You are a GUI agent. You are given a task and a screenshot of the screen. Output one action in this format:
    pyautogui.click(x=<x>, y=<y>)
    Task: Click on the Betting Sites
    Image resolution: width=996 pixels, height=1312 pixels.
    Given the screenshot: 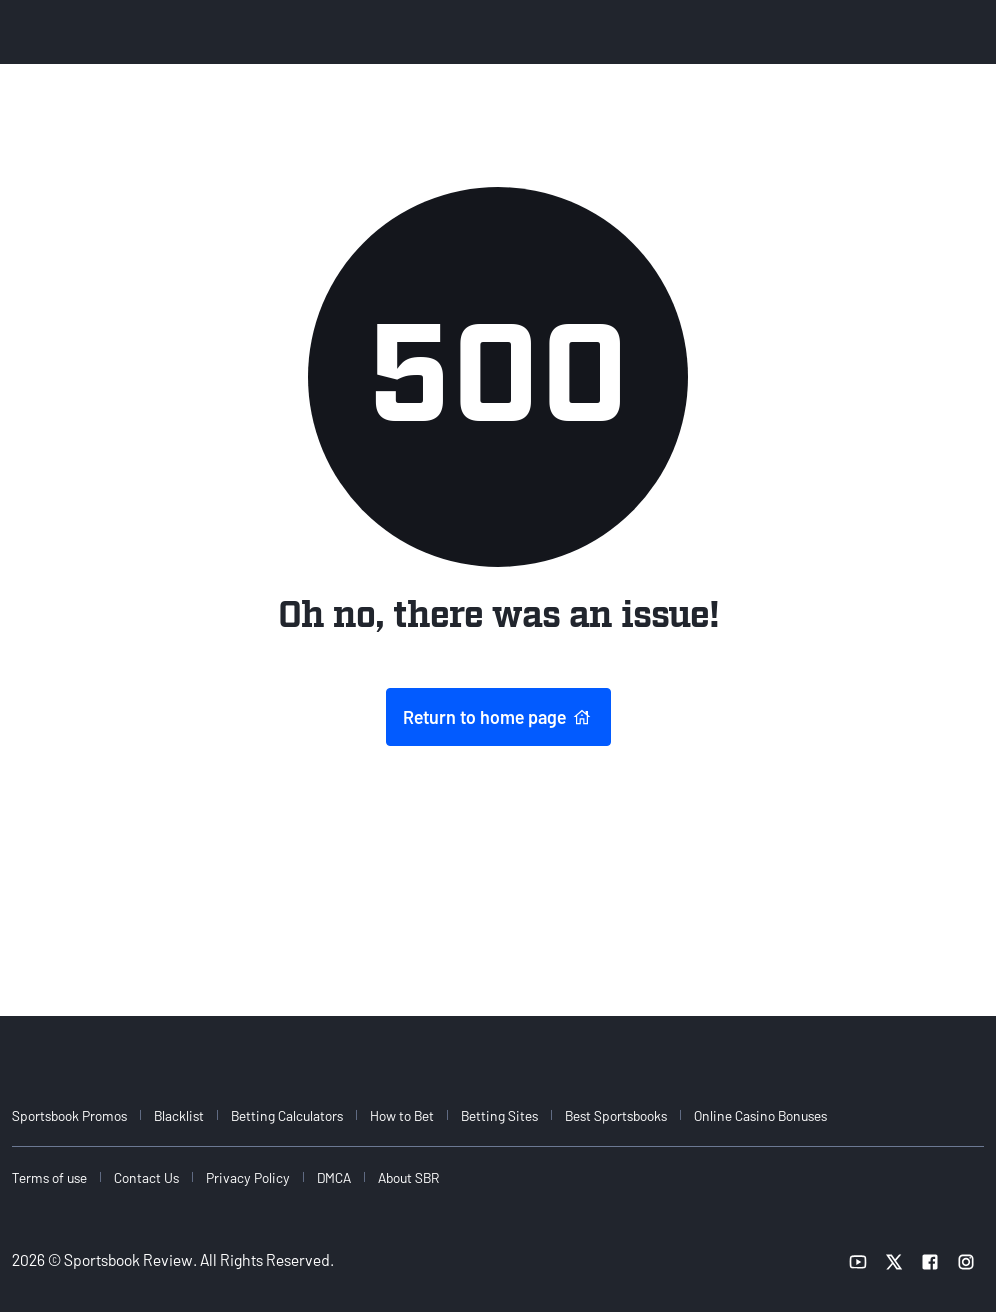 What is the action you would take?
    pyautogui.click(x=499, y=1115)
    